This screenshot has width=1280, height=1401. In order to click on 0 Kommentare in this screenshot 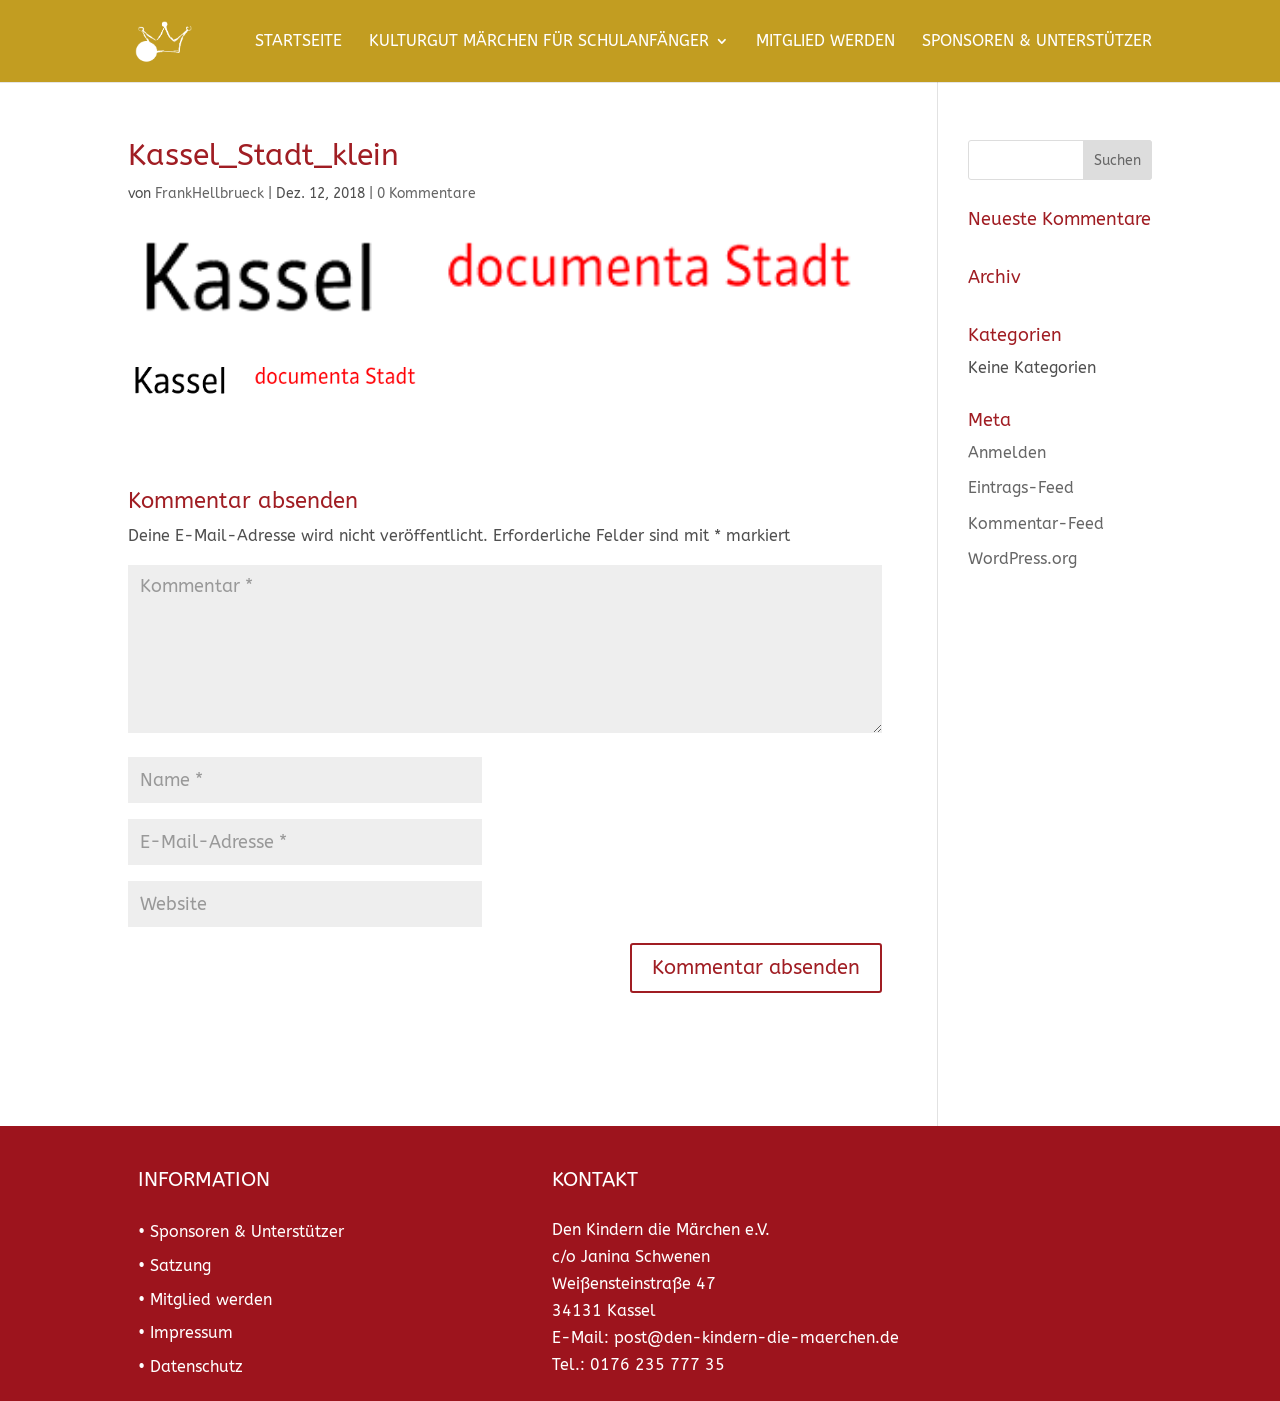, I will do `click(426, 193)`.